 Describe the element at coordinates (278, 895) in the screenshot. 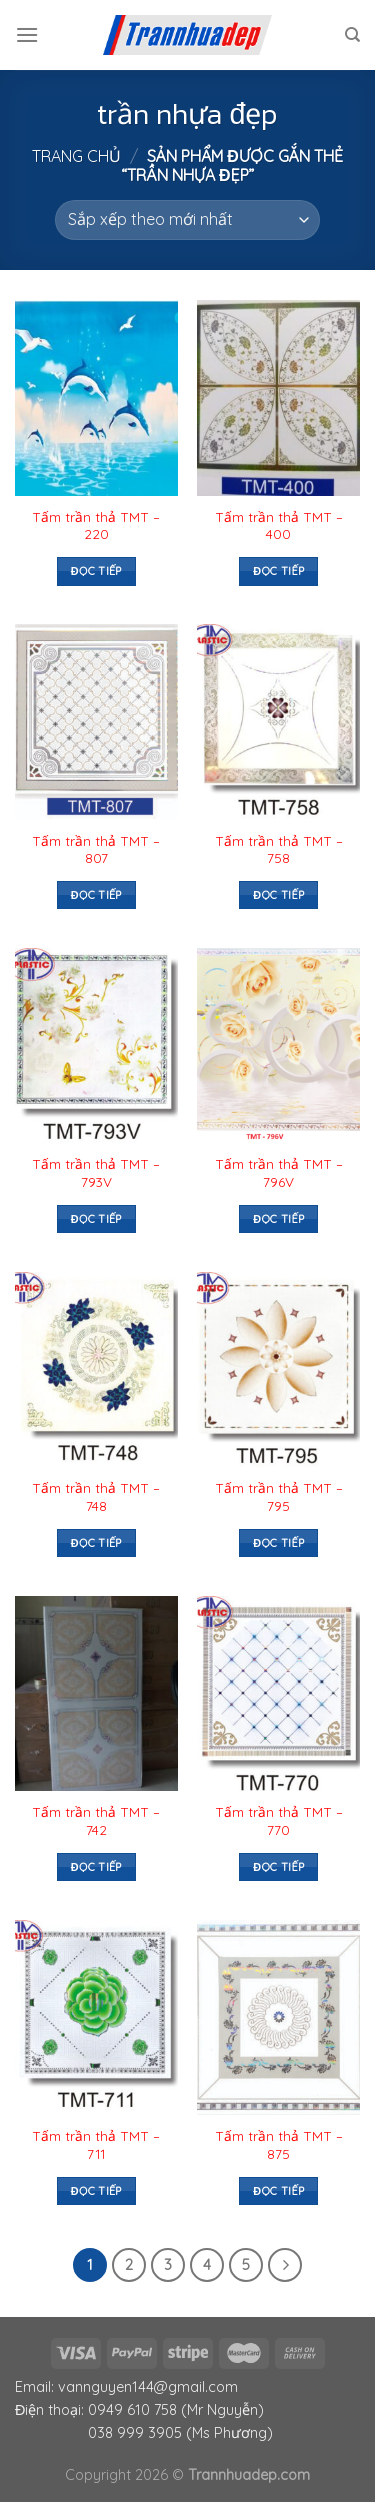

I see `Đọc tiếp [Đọc thêm về “Tấm trần thả TMT – 758”]` at that location.